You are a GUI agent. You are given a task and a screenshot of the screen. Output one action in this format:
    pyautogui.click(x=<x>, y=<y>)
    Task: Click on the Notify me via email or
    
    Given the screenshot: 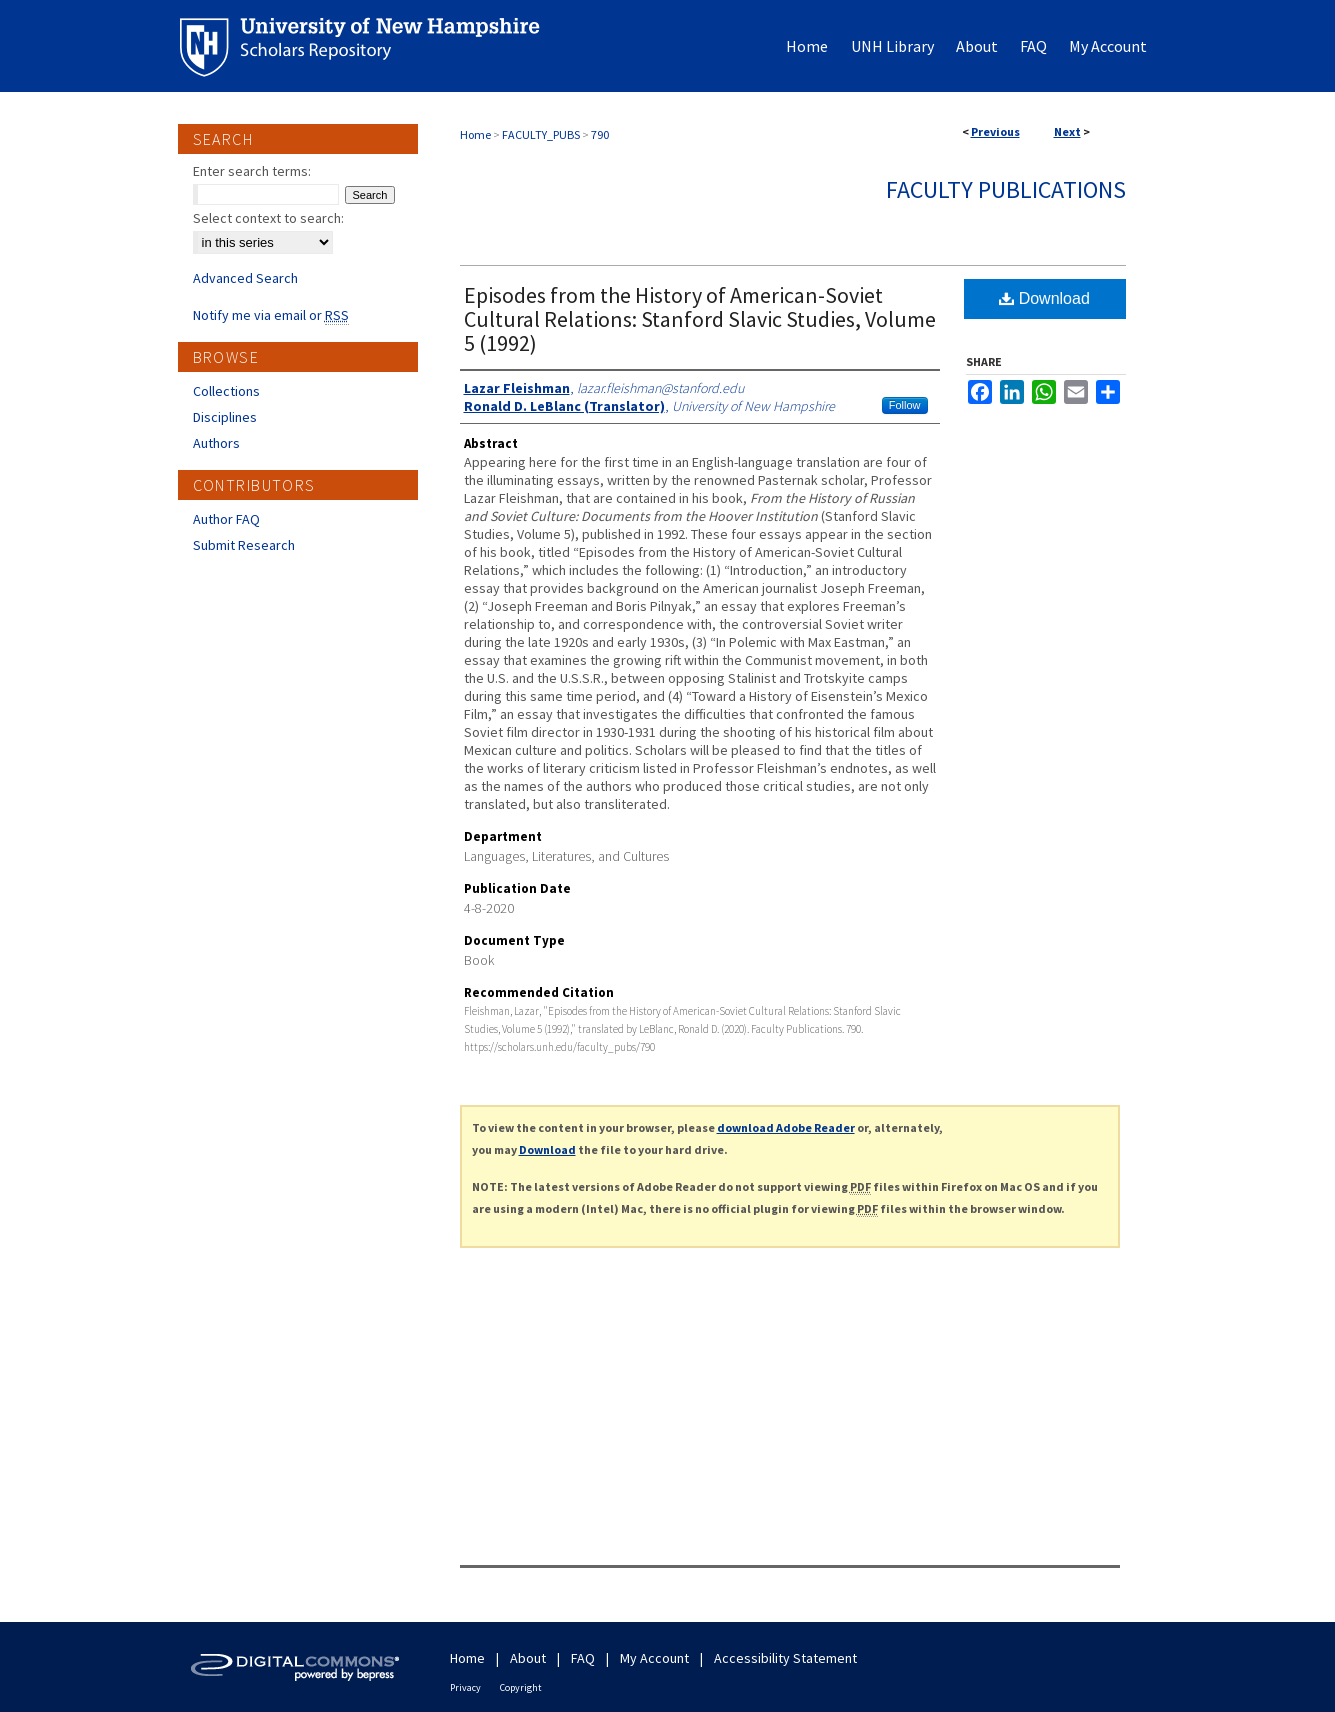 What is the action you would take?
    pyautogui.click(x=271, y=315)
    